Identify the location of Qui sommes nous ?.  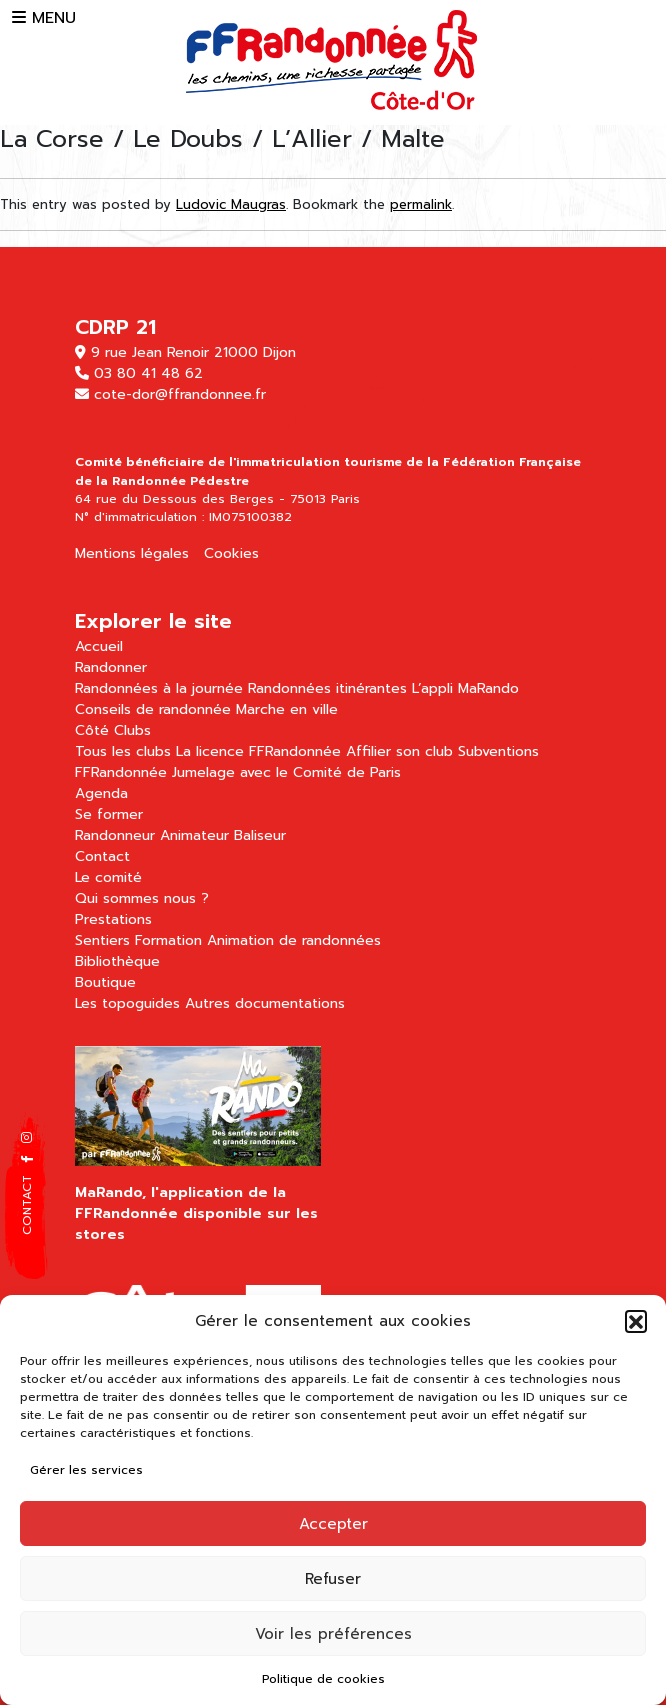
(142, 898).